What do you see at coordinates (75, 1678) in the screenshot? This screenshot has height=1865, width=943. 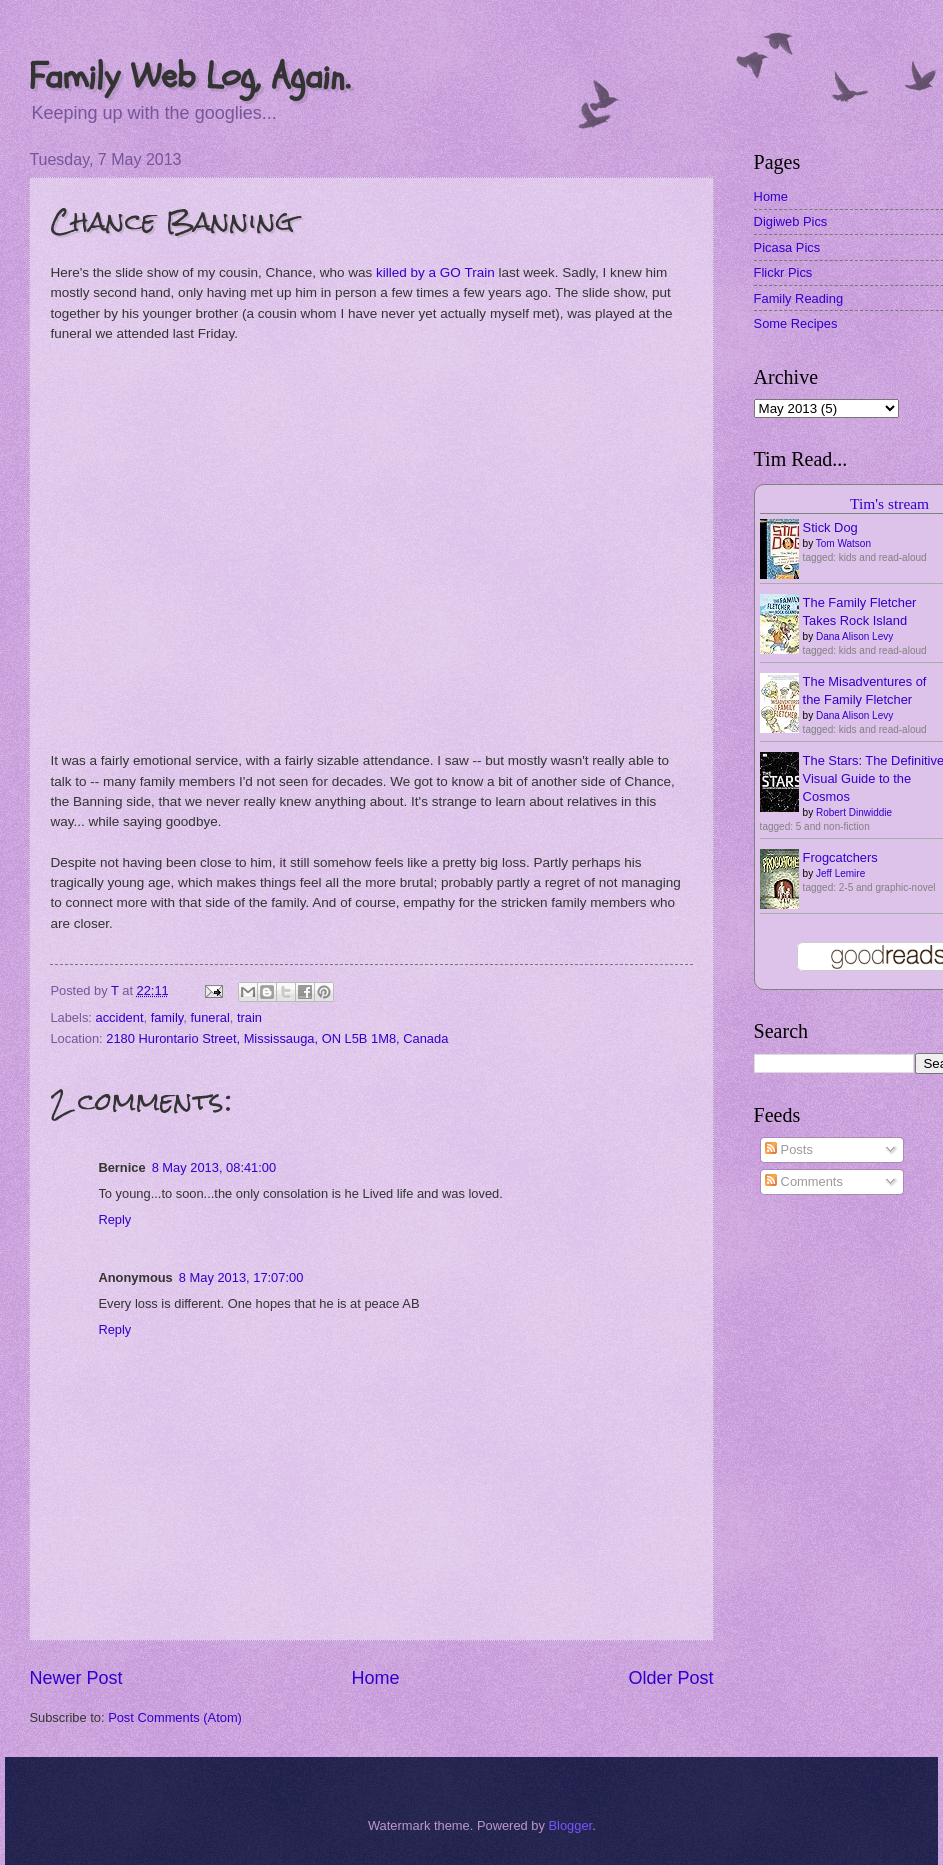 I see `Newer Post` at bounding box center [75, 1678].